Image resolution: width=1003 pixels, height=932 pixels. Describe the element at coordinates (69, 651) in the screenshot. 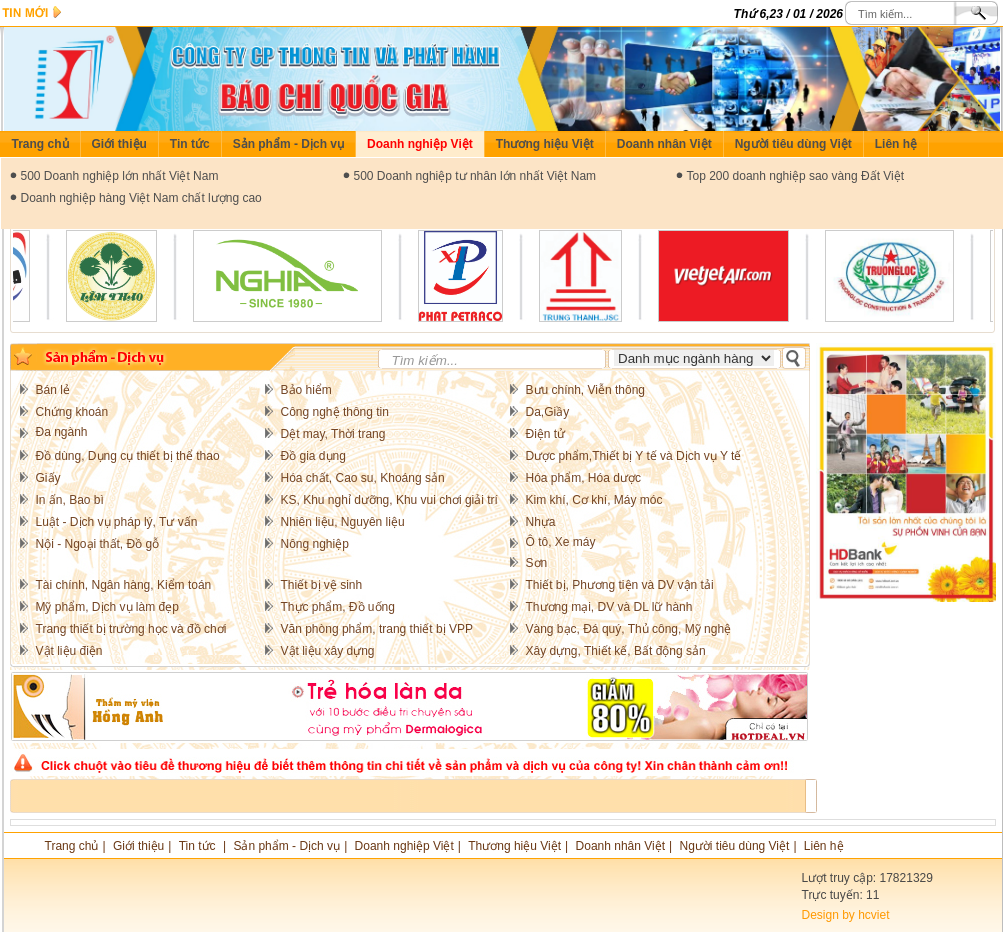

I see `Vật liệu điện` at that location.